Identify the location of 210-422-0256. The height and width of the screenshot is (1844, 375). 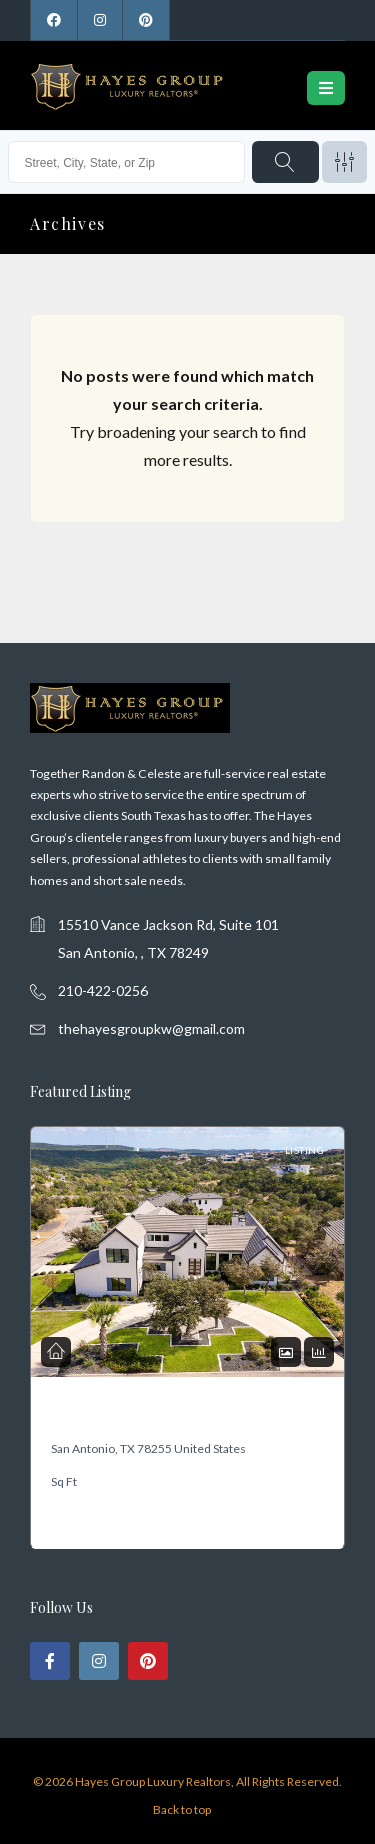
(103, 990).